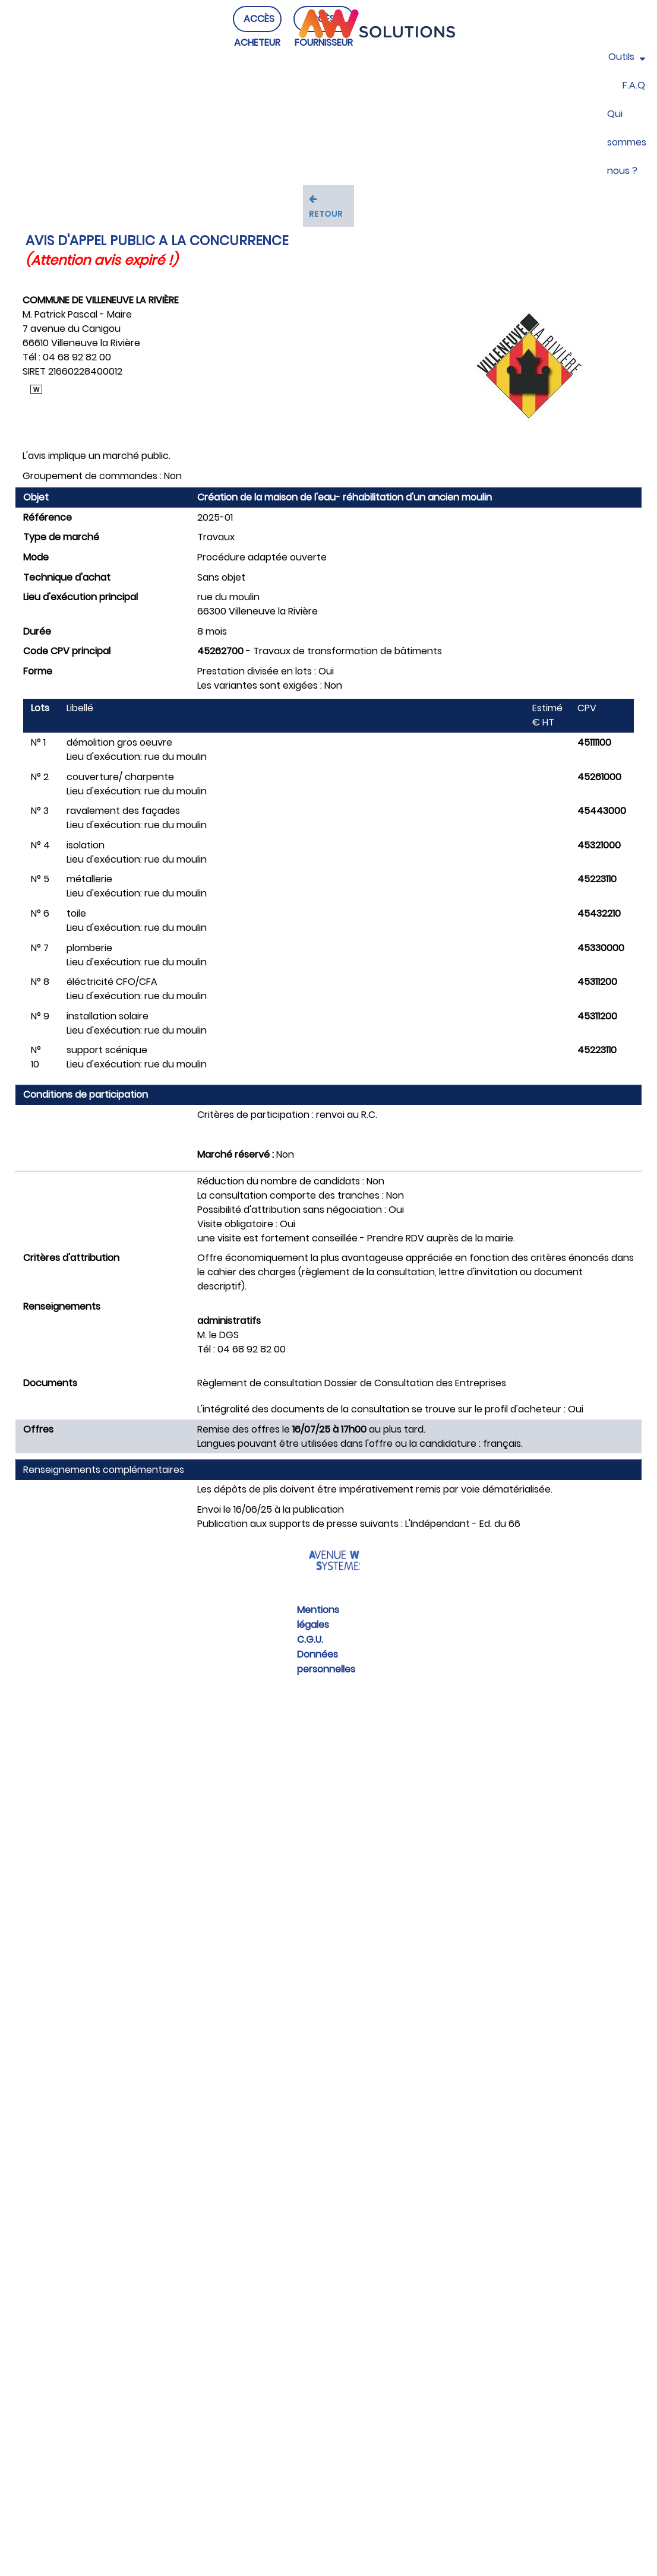 This screenshot has width=657, height=2576. I want to click on ACCÈS FOURNISSEUR, so click(324, 42).